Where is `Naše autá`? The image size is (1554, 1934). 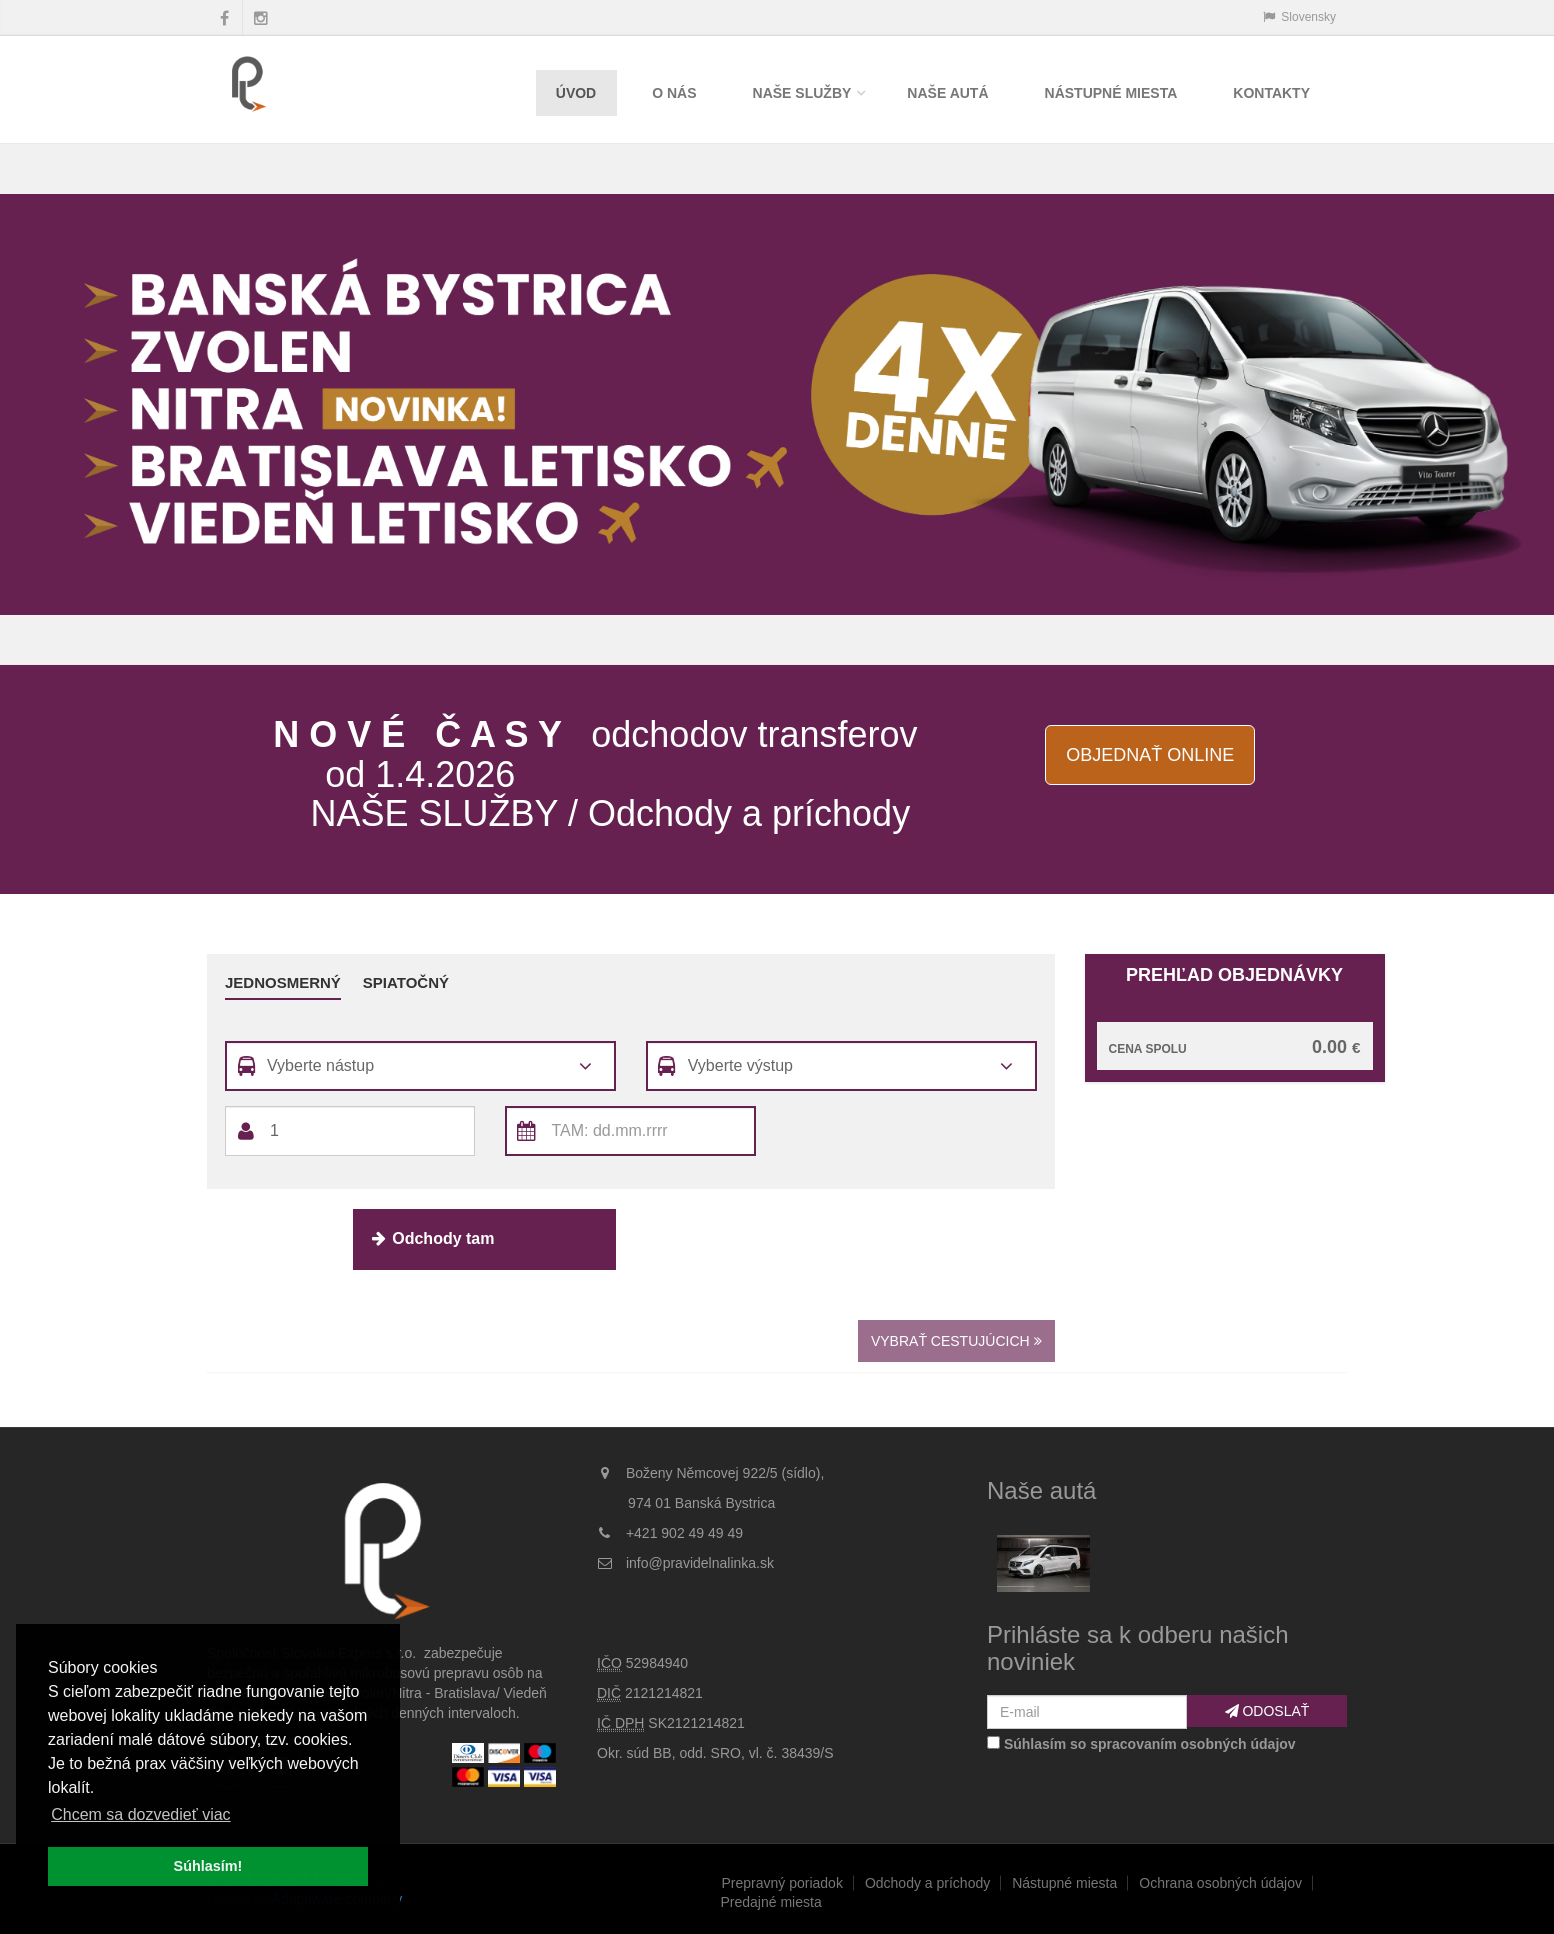
Naše autá is located at coordinates (947, 93).